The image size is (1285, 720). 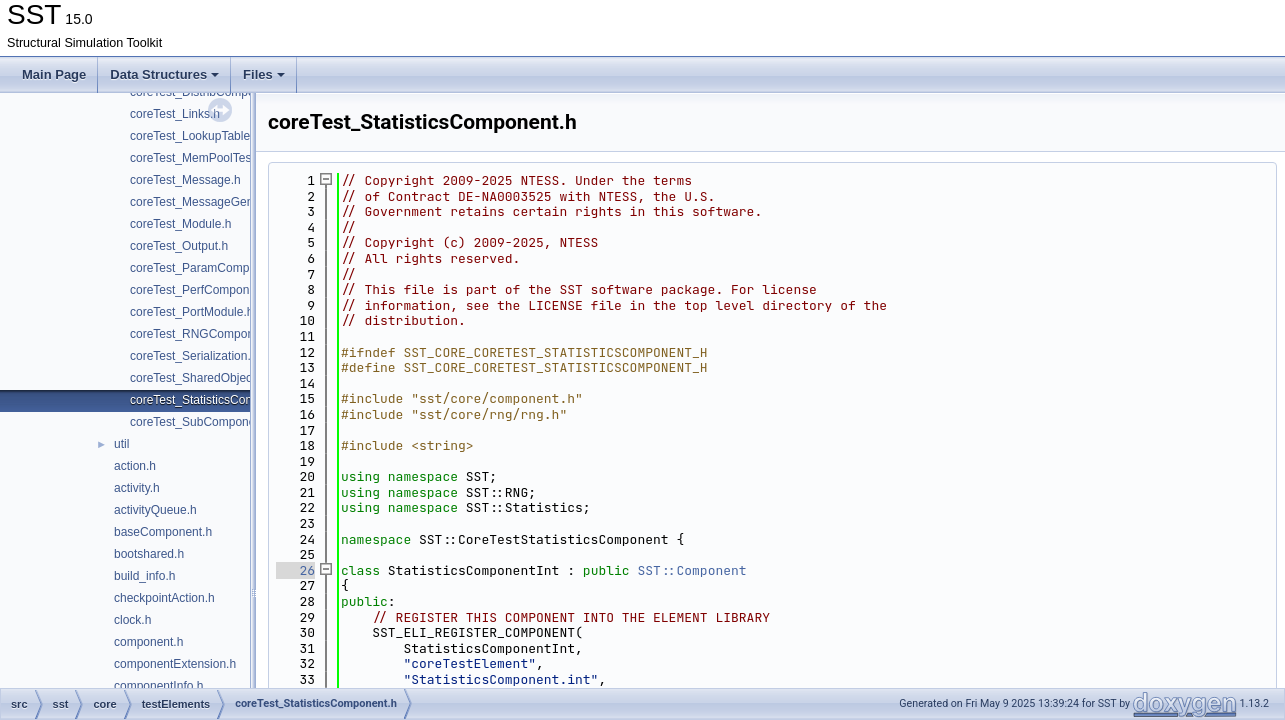 I want to click on coreTest_PerfComponent.h, so click(x=203, y=290).